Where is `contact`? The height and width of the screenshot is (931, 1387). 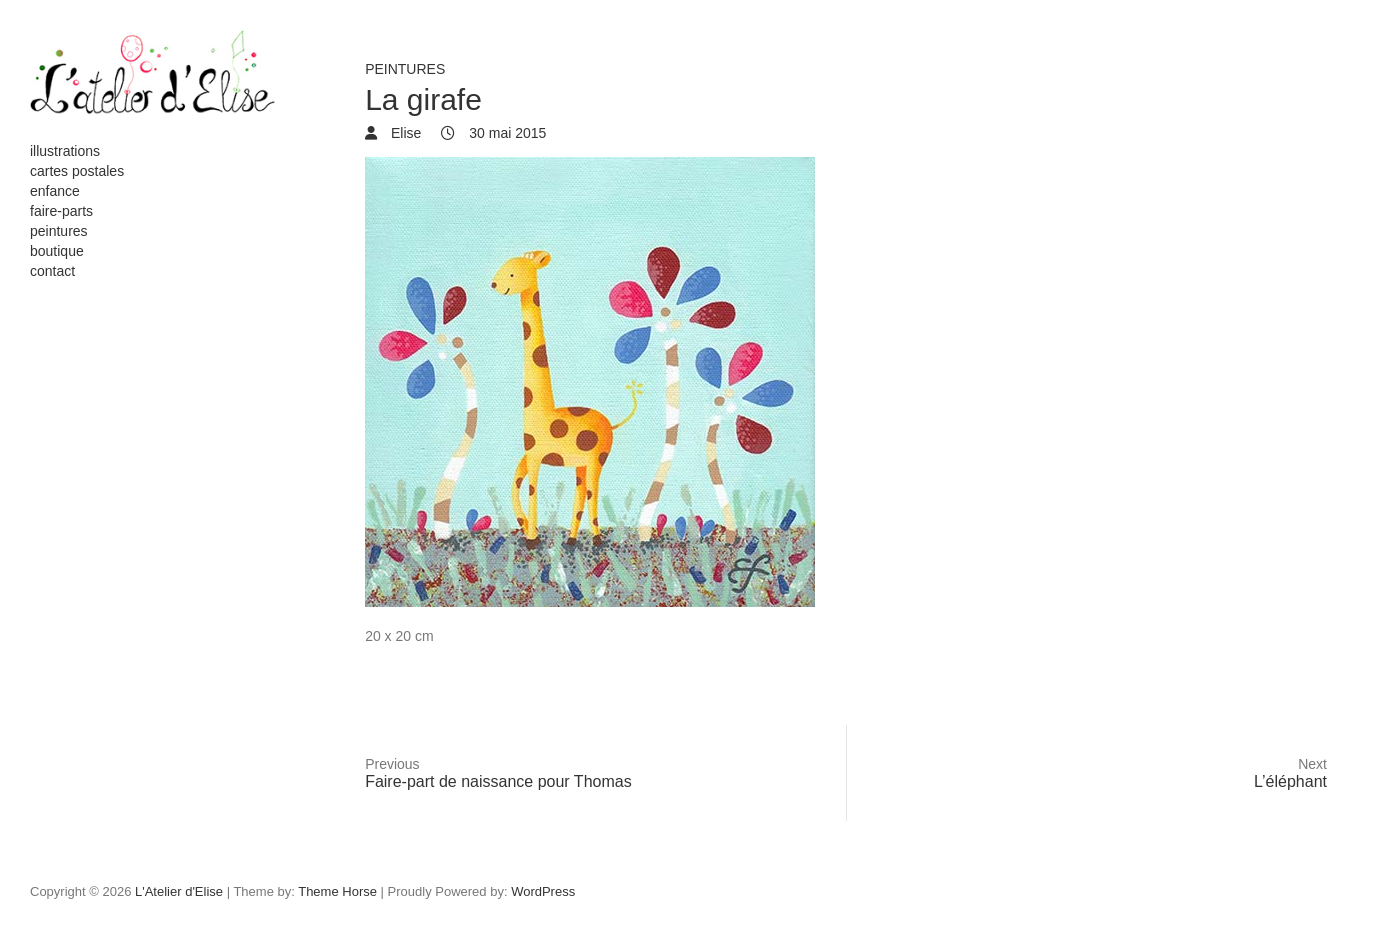
contact is located at coordinates (52, 271).